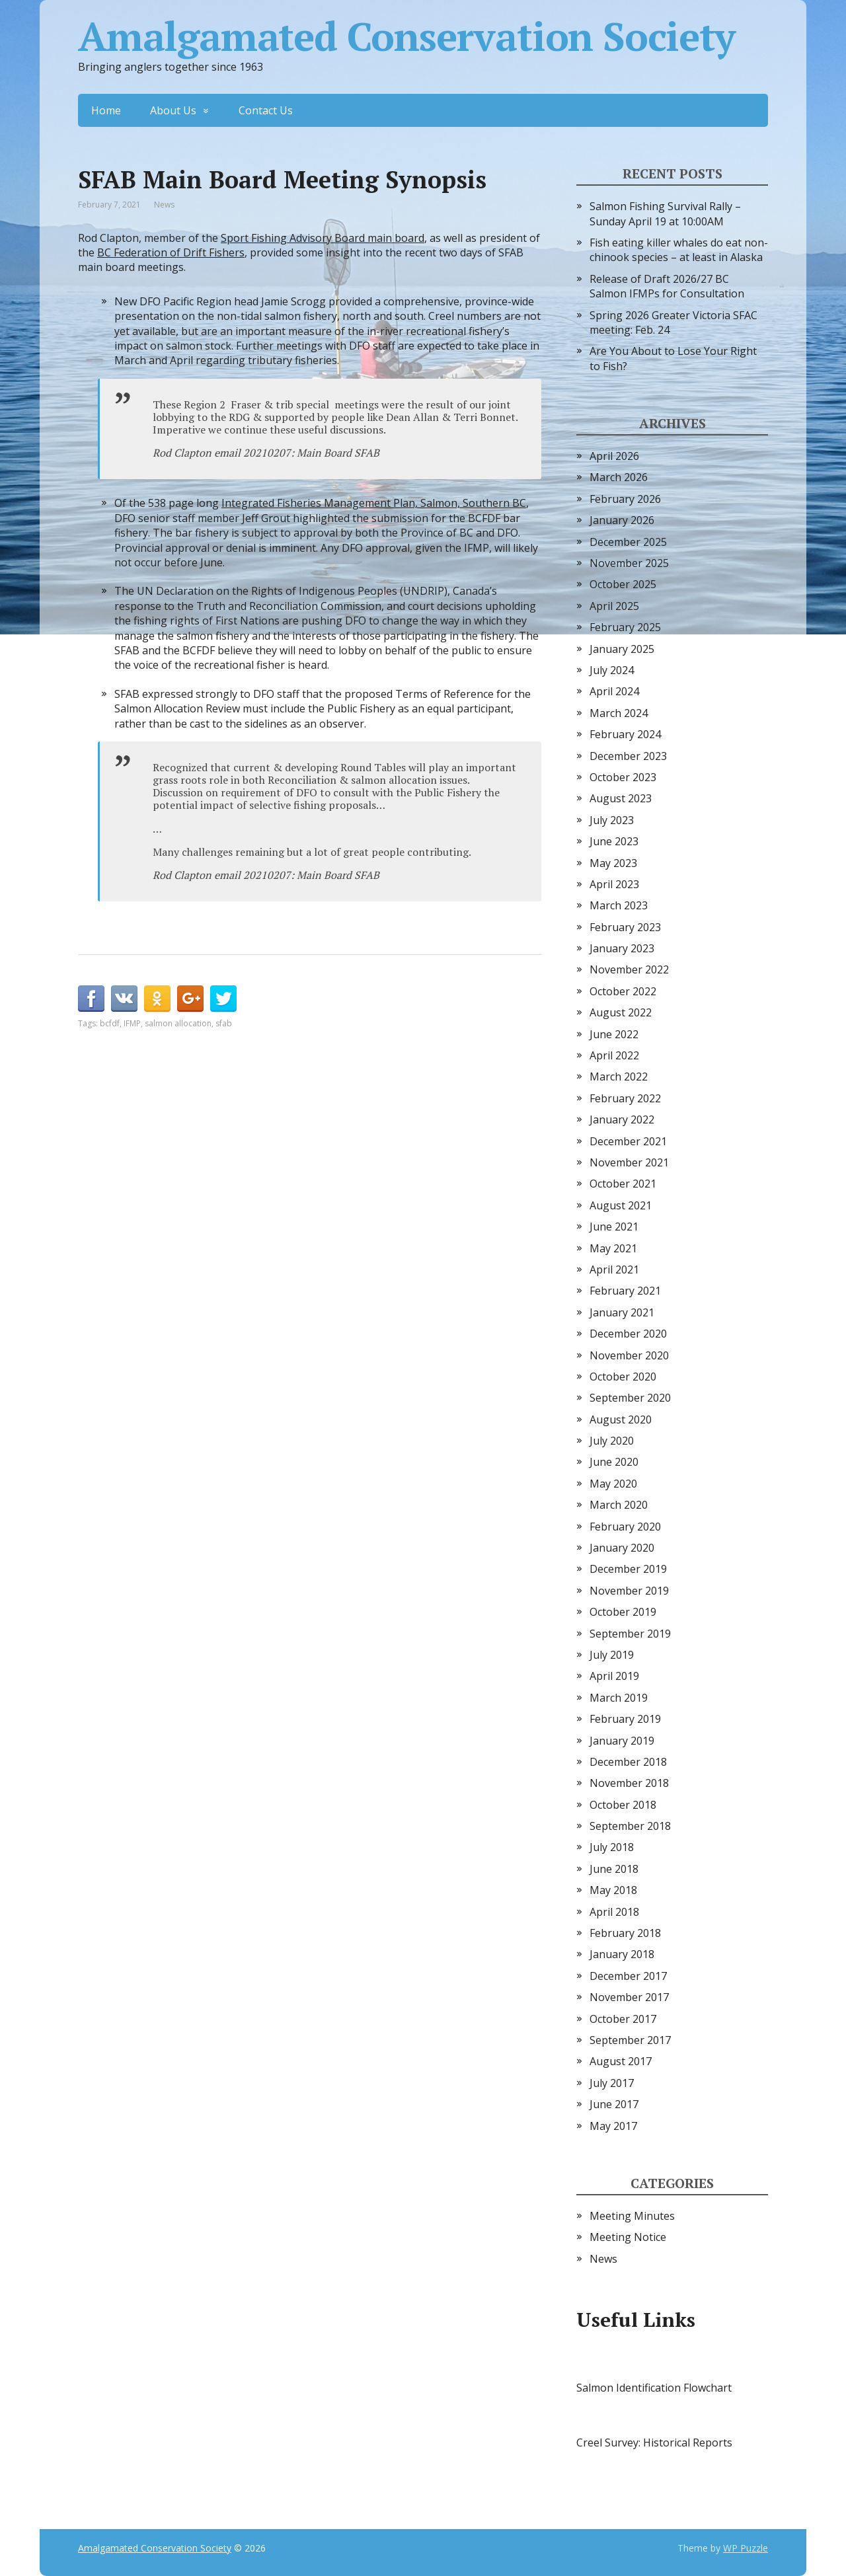 This screenshot has width=846, height=2576. What do you see at coordinates (614, 841) in the screenshot?
I see `June 2023` at bounding box center [614, 841].